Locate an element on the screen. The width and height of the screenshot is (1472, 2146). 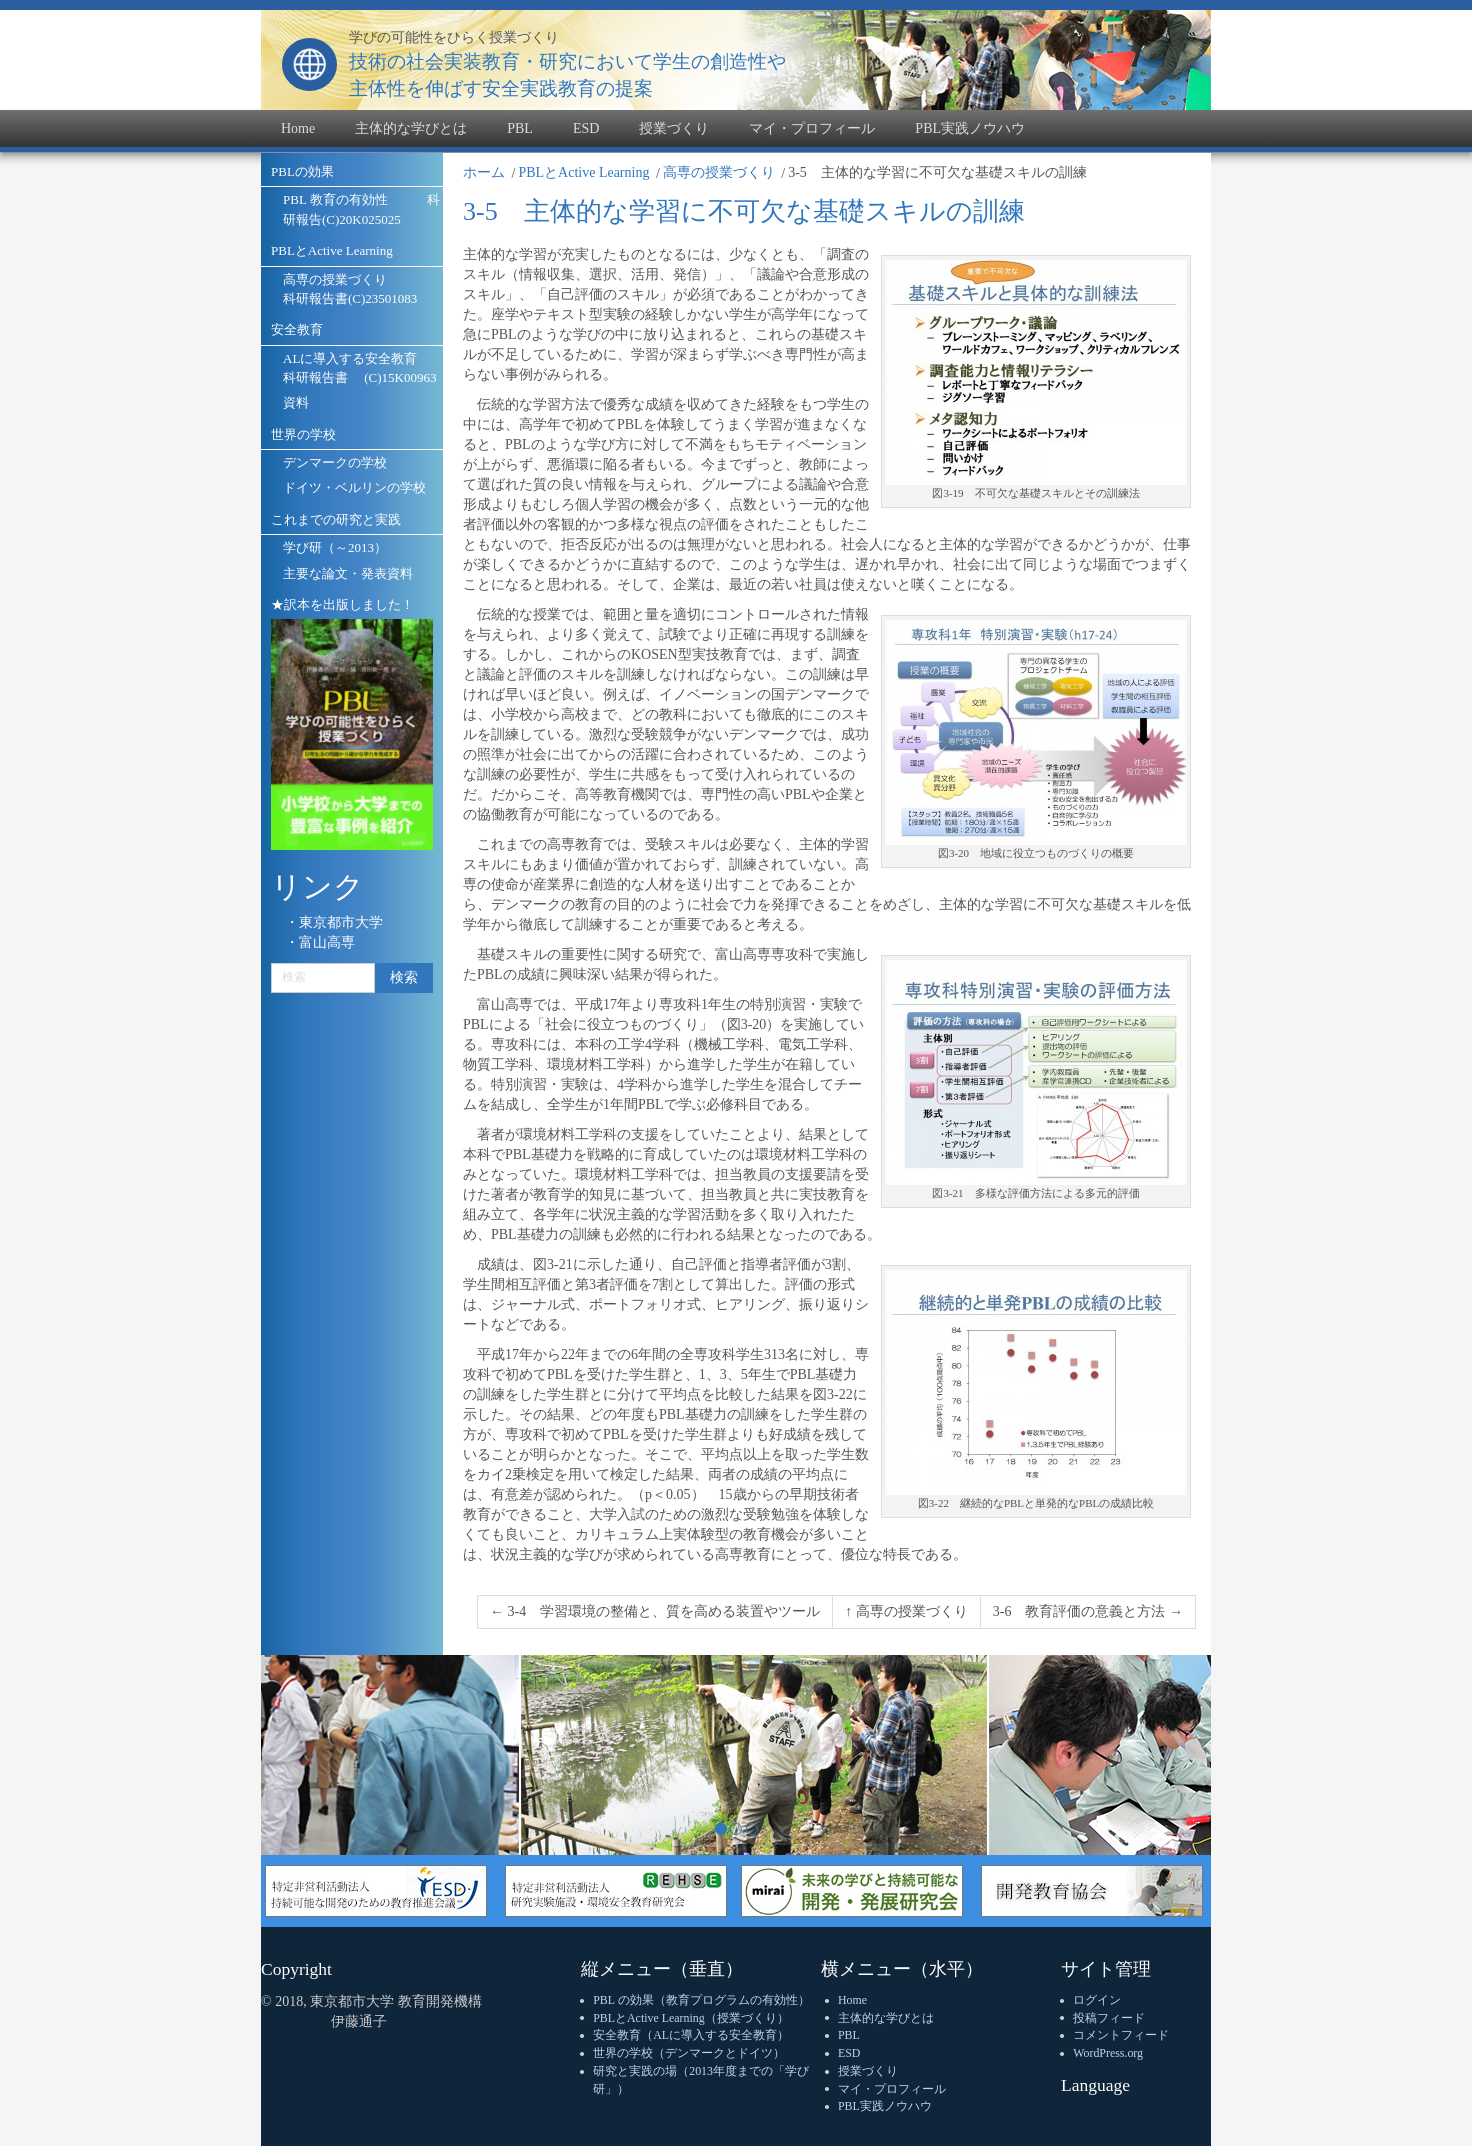
↑ 高専の授業づくり is located at coordinates (906, 1611).